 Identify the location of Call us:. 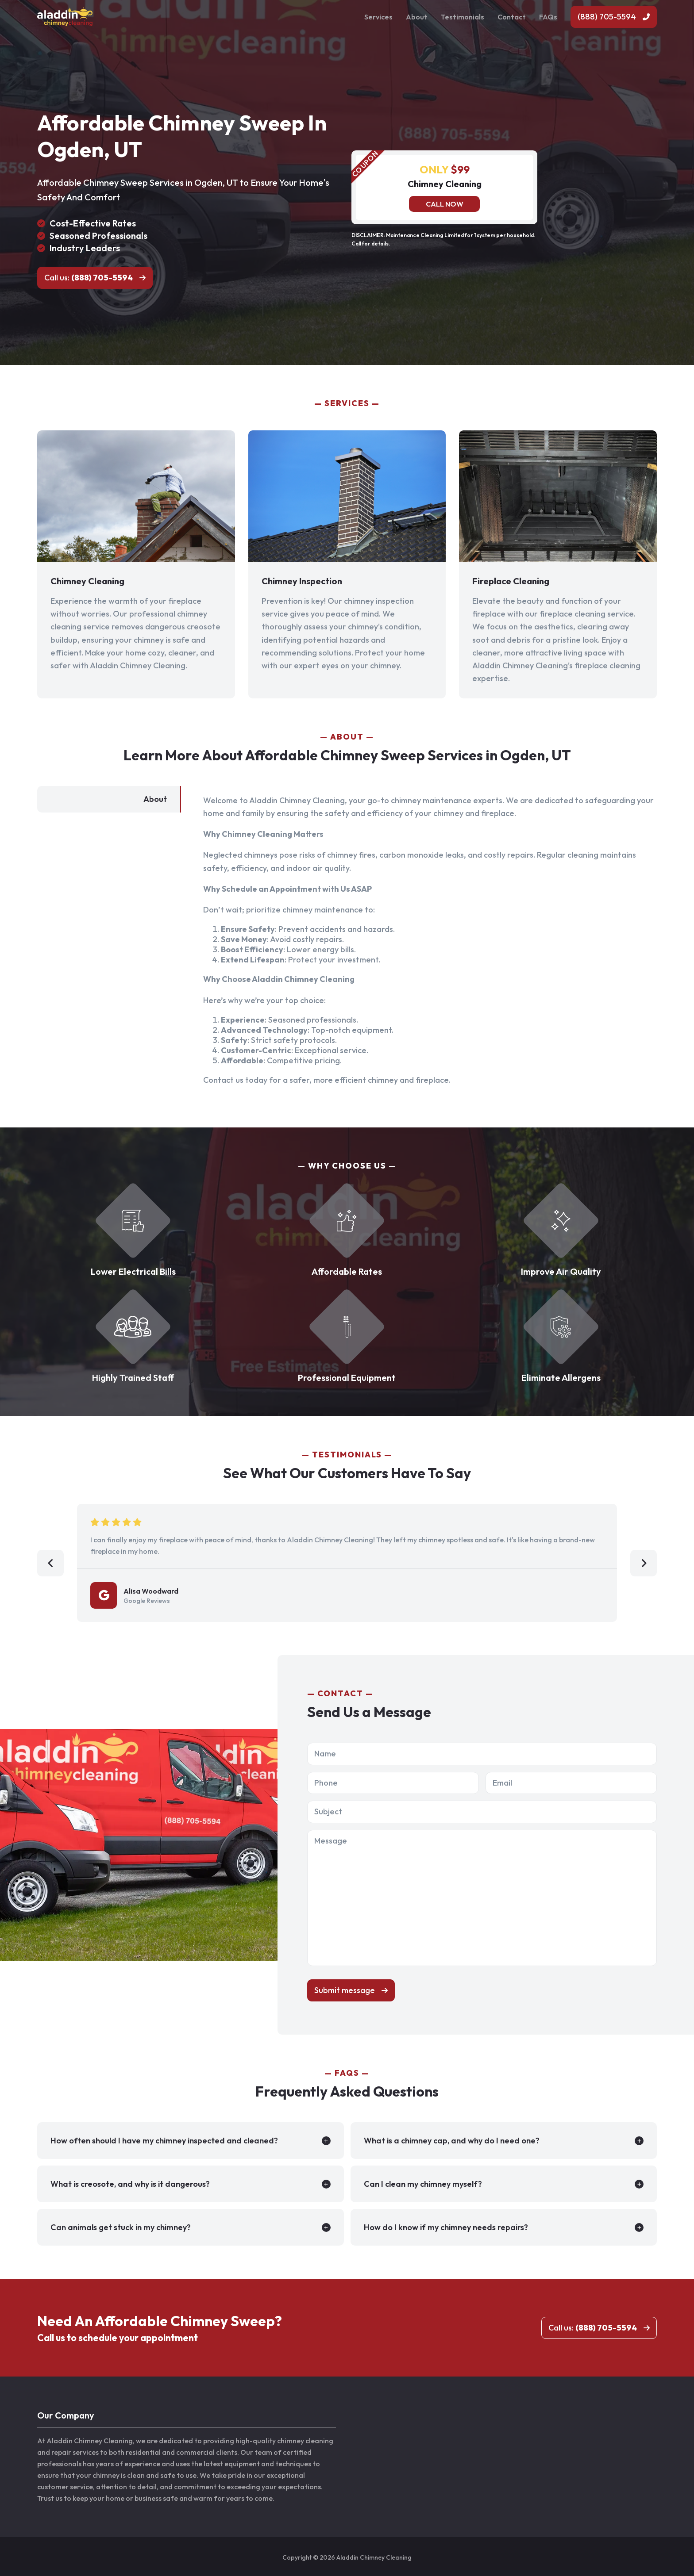
(88, 277).